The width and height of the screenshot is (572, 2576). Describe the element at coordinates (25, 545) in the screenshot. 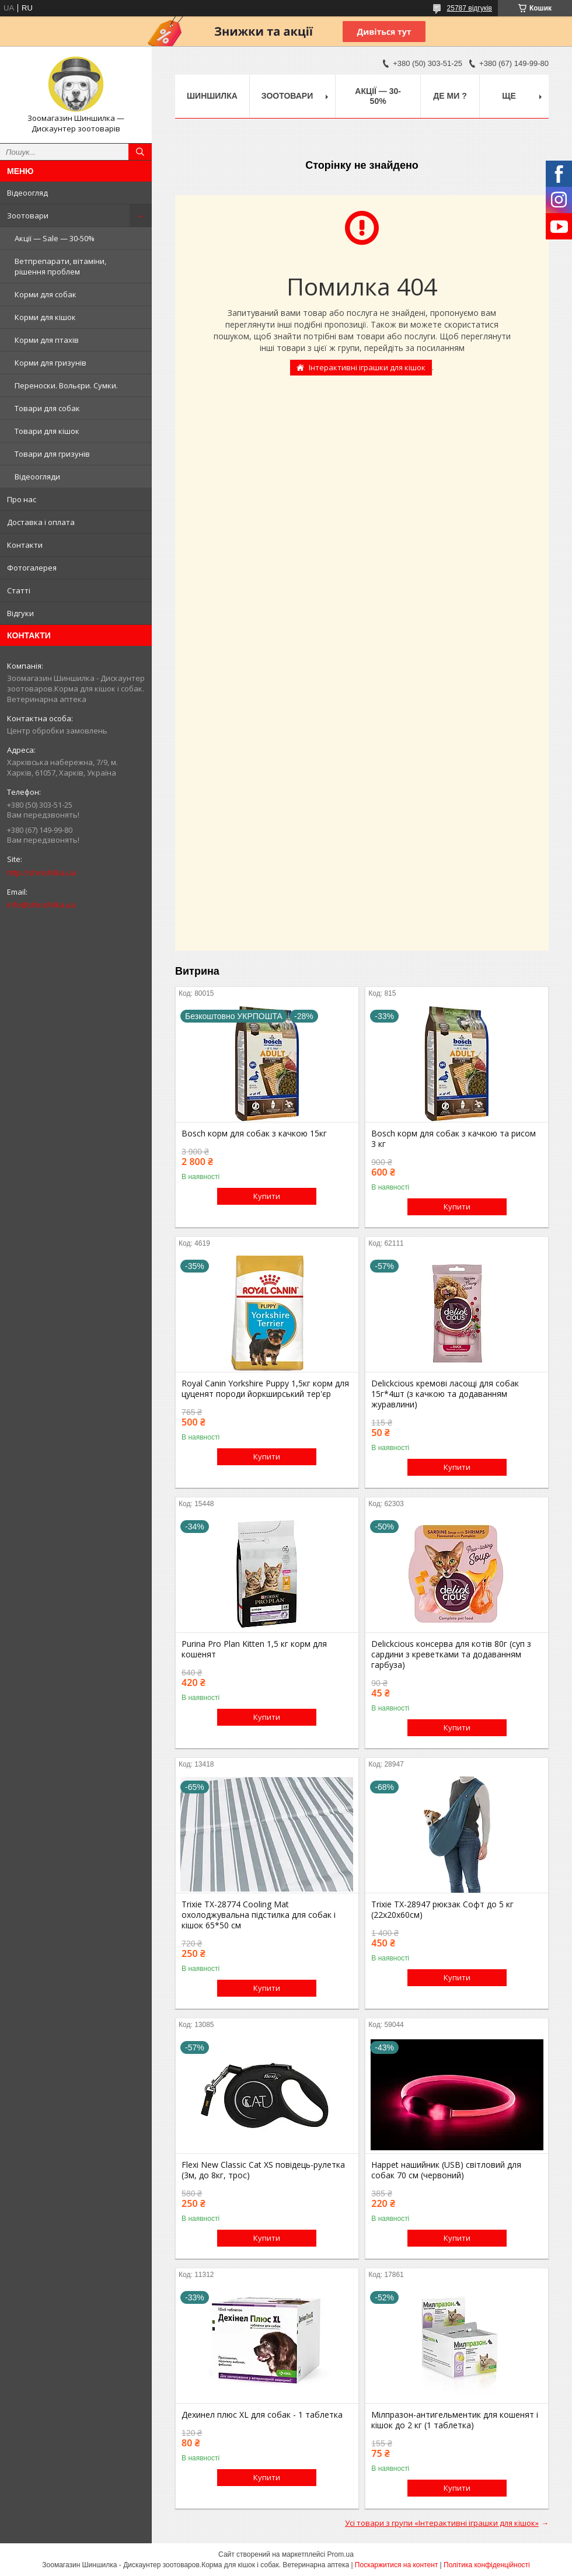

I see `Контакти` at that location.